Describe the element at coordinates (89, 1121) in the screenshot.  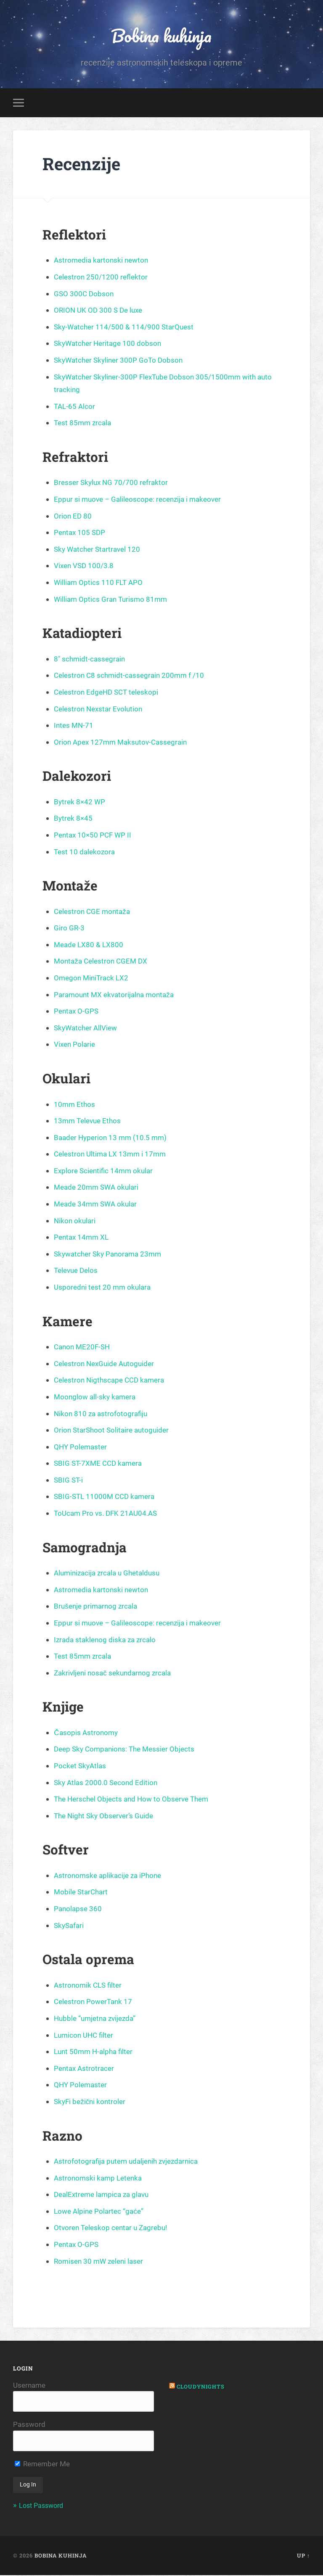
I see `13mm Televue Ethos` at that location.